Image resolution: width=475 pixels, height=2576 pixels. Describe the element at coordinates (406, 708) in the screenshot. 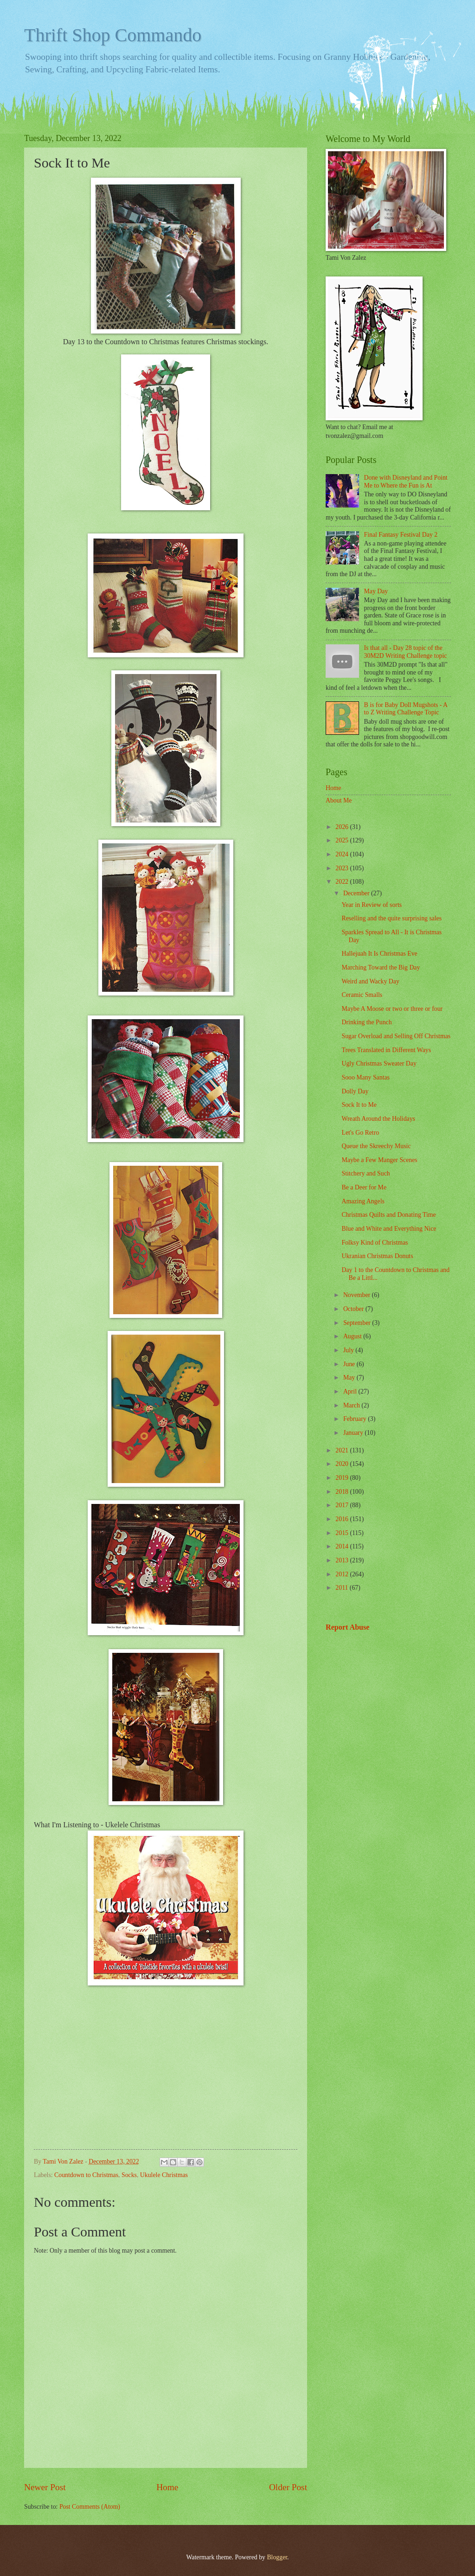

I see `B is for Baby Doll Mugshots - A to Z Writing Challenge Topic` at that location.